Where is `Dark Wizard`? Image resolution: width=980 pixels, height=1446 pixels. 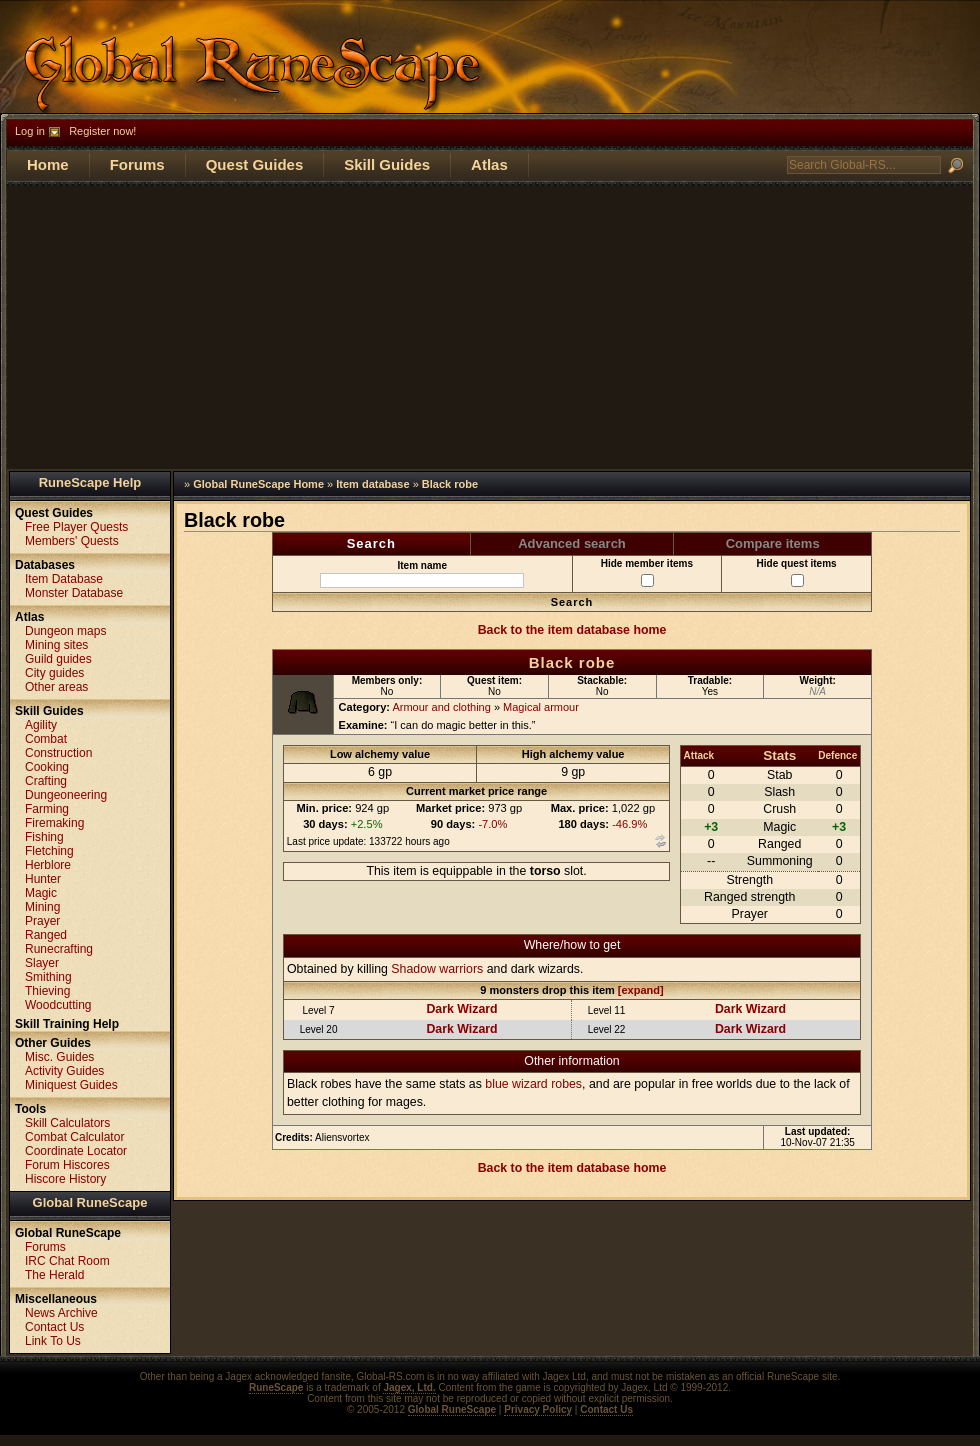 Dark Wizard is located at coordinates (461, 1009).